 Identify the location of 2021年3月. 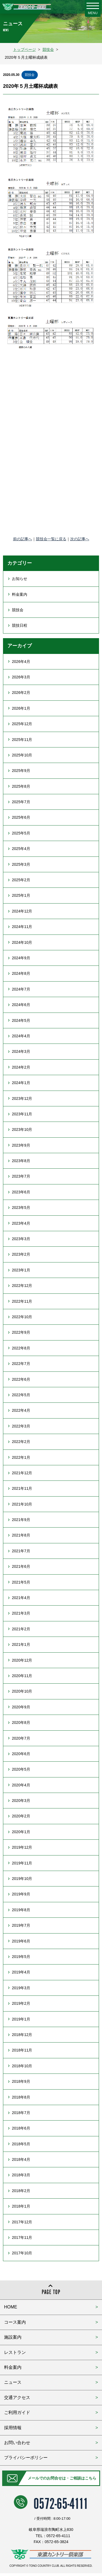
(21, 1613).